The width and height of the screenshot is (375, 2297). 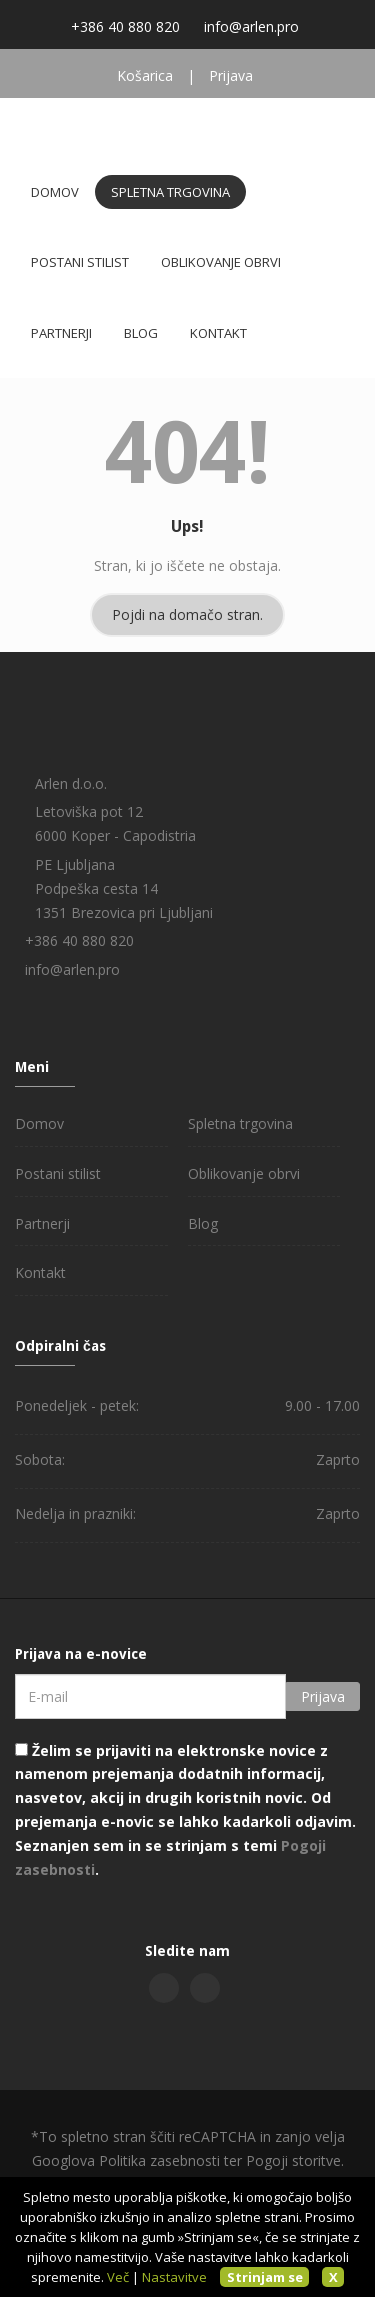 What do you see at coordinates (218, 333) in the screenshot?
I see `Kontakt` at bounding box center [218, 333].